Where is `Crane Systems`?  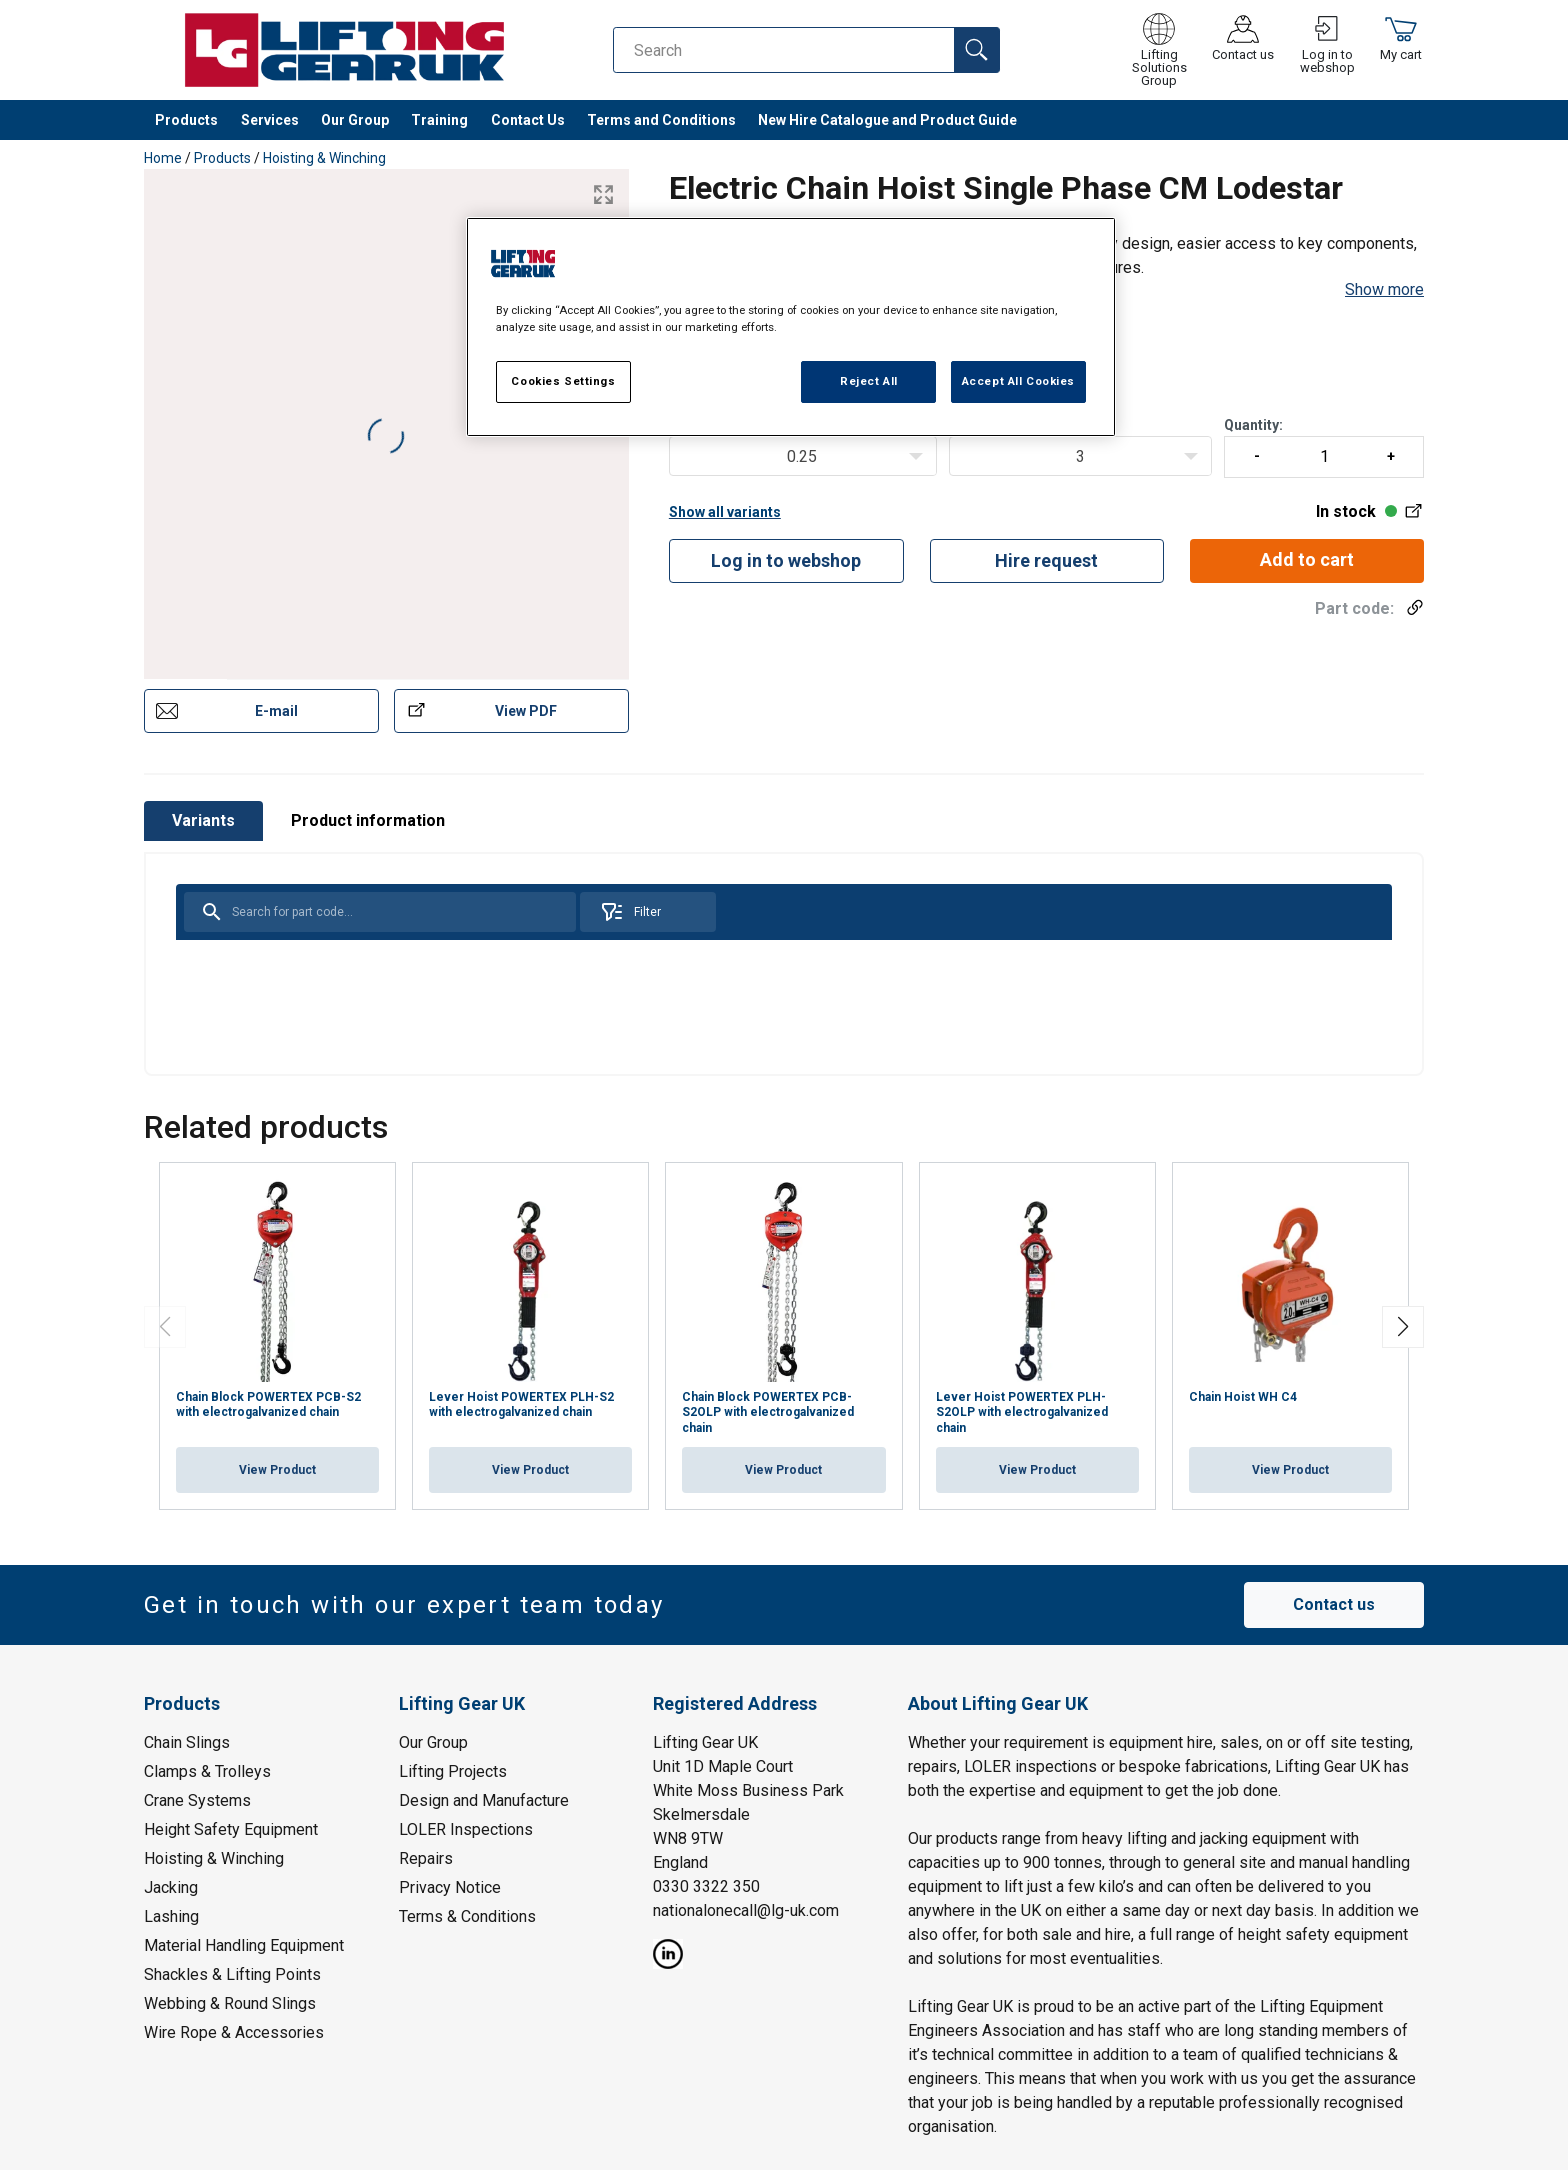 Crane Systems is located at coordinates (197, 1799).